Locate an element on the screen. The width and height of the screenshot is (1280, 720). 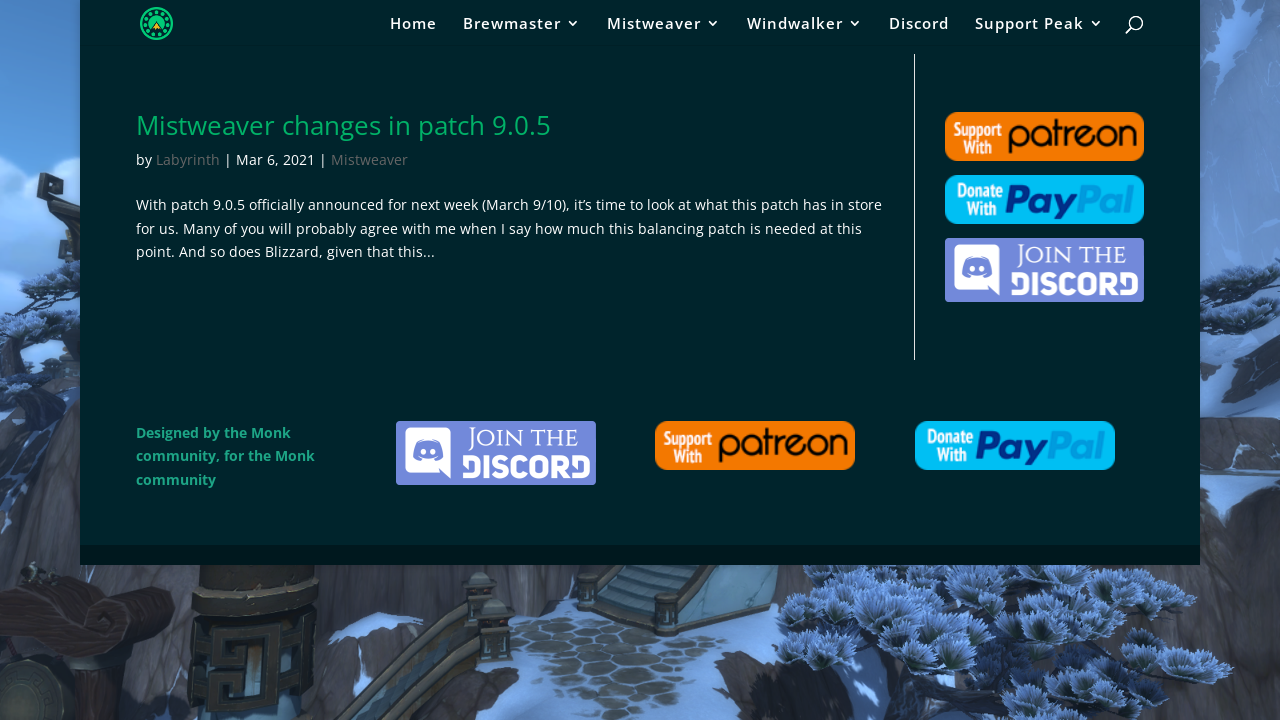
Brewmaster is located at coordinates (512, 24).